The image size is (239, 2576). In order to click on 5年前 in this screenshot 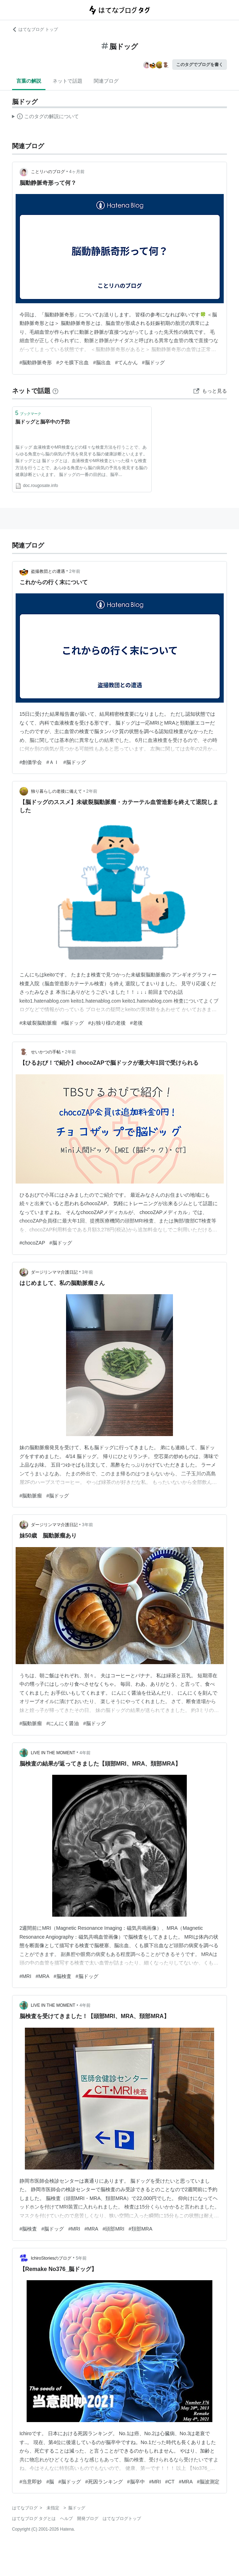, I will do `click(81, 2258)`.